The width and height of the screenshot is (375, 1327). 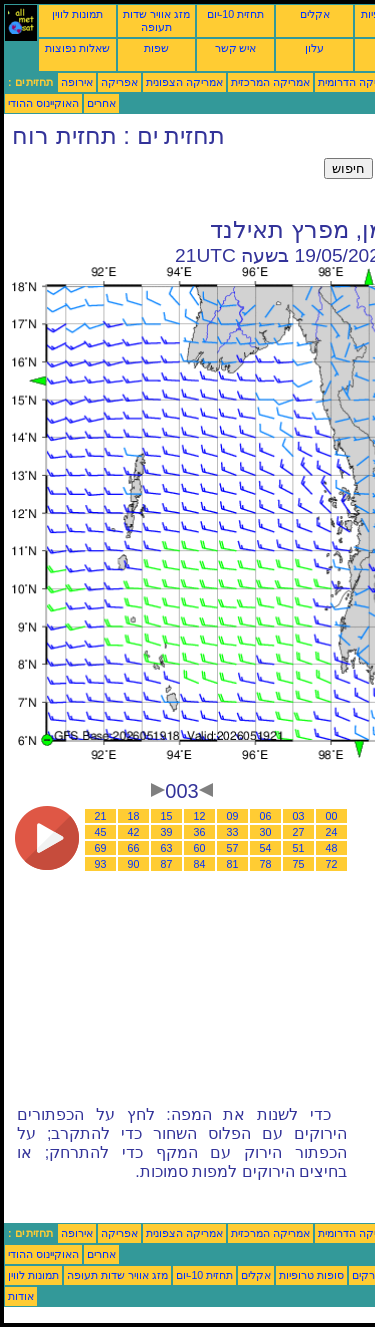 What do you see at coordinates (21, 1296) in the screenshot?
I see `אודות` at bounding box center [21, 1296].